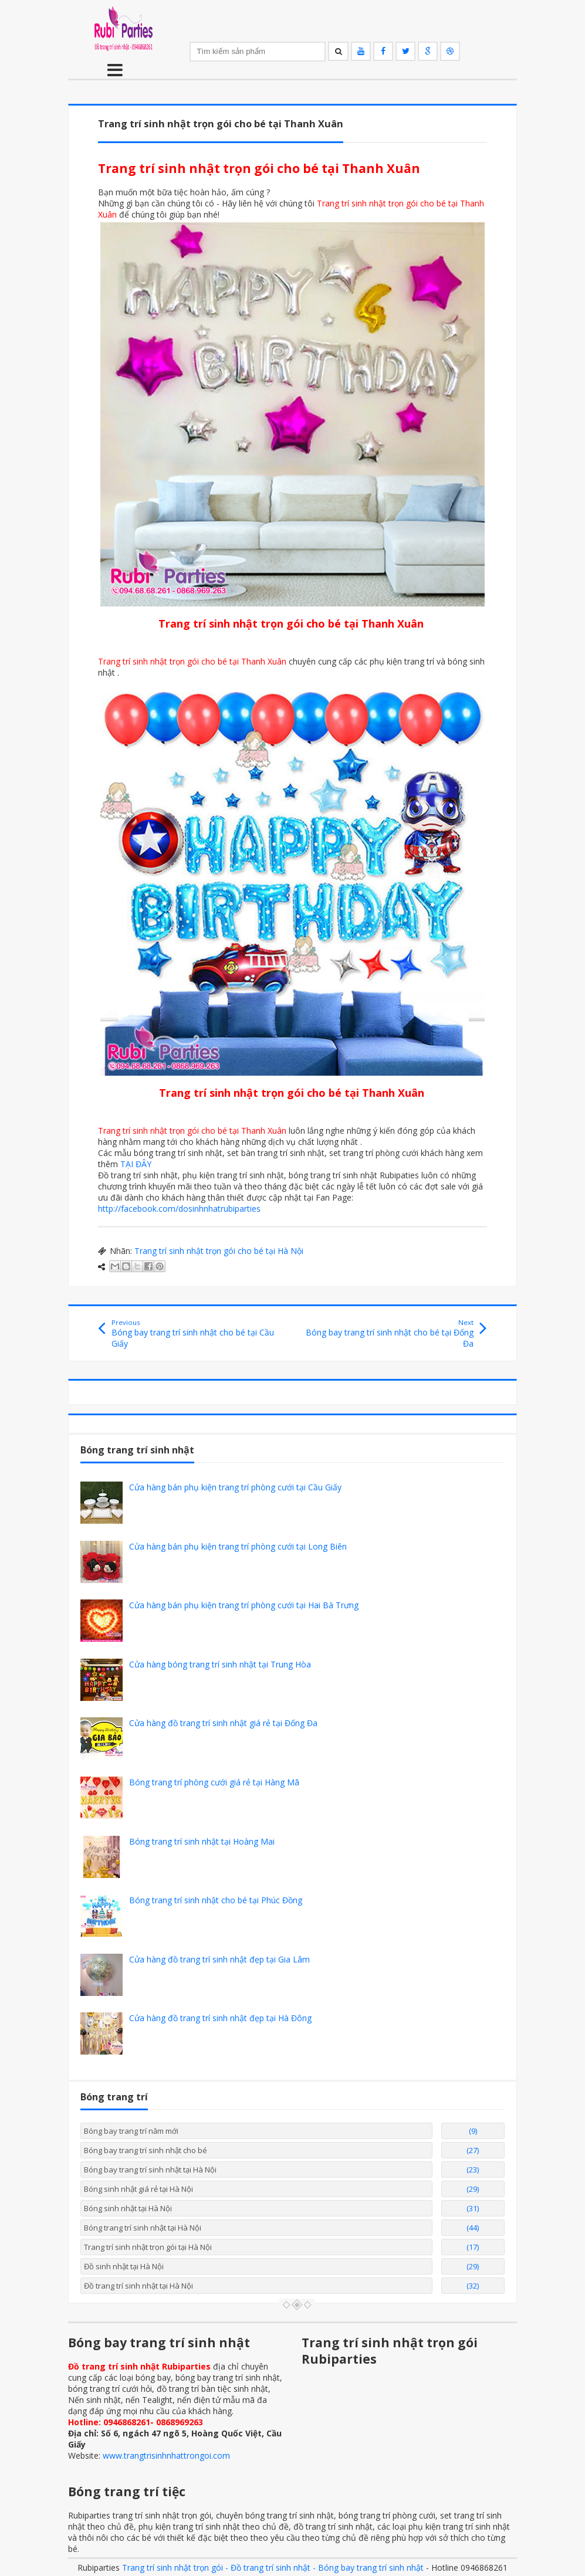 This screenshot has height=2576, width=585. Describe the element at coordinates (244, 1605) in the screenshot. I see `Cửa hàng bán phụ kiện trang trí phòng cưới tại Hai Bà Trưng` at that location.